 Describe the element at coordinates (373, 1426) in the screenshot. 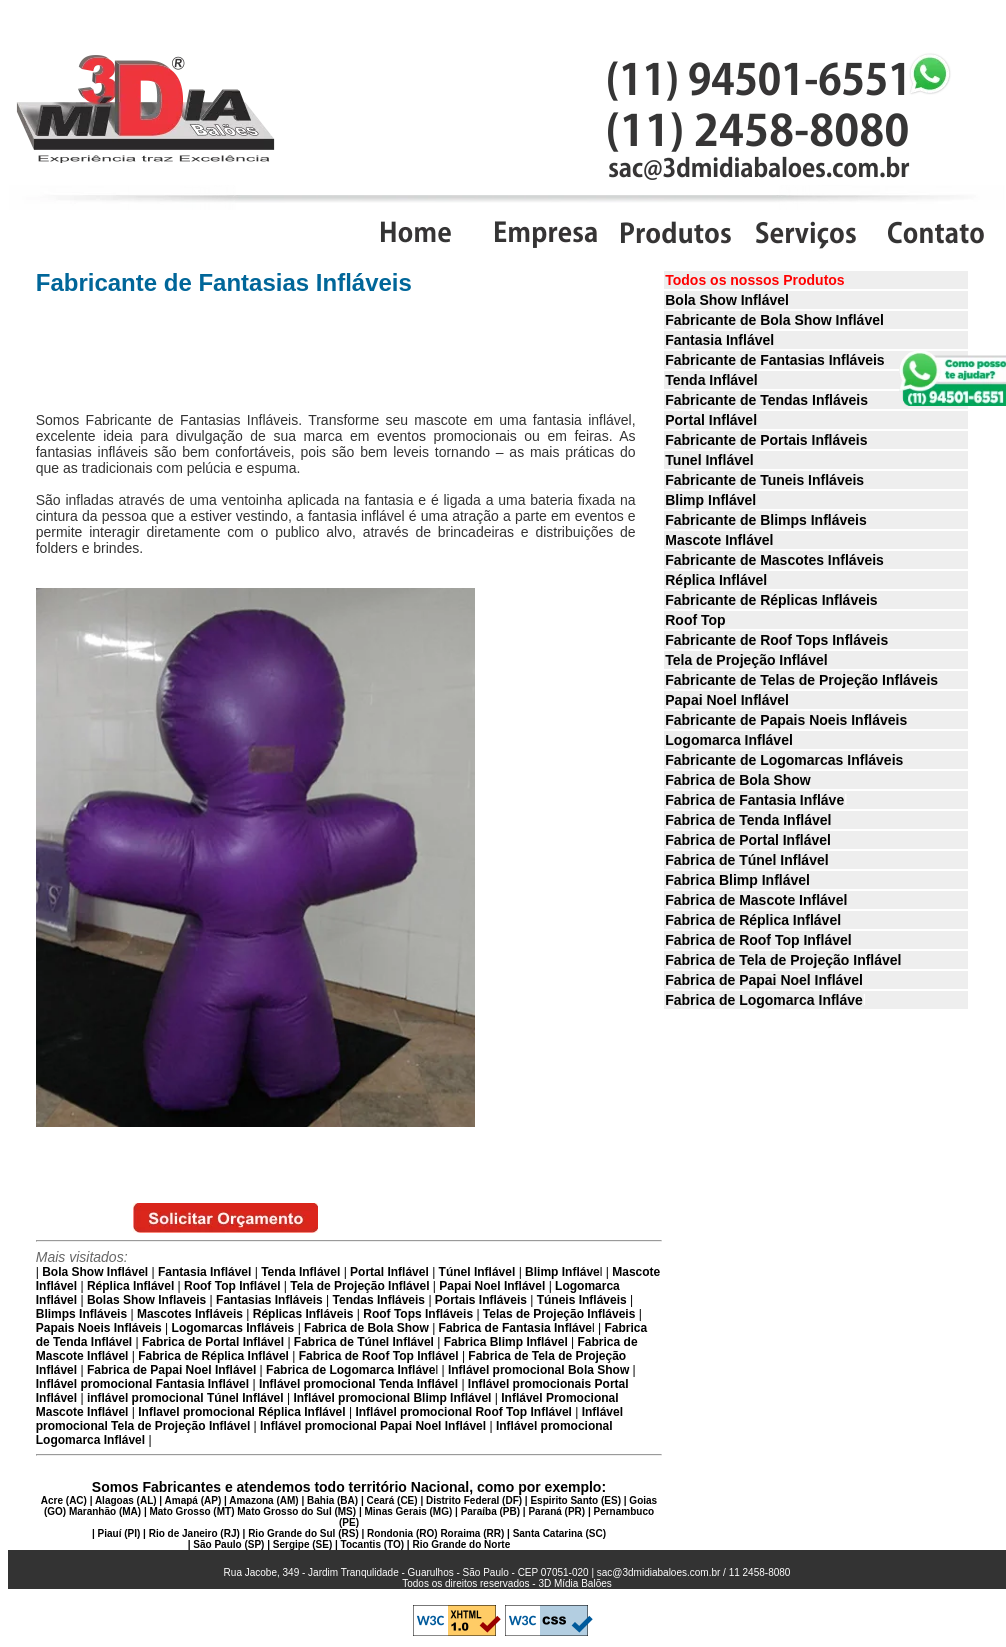

I see `Inflável promocional Papai Noel Inflável` at that location.